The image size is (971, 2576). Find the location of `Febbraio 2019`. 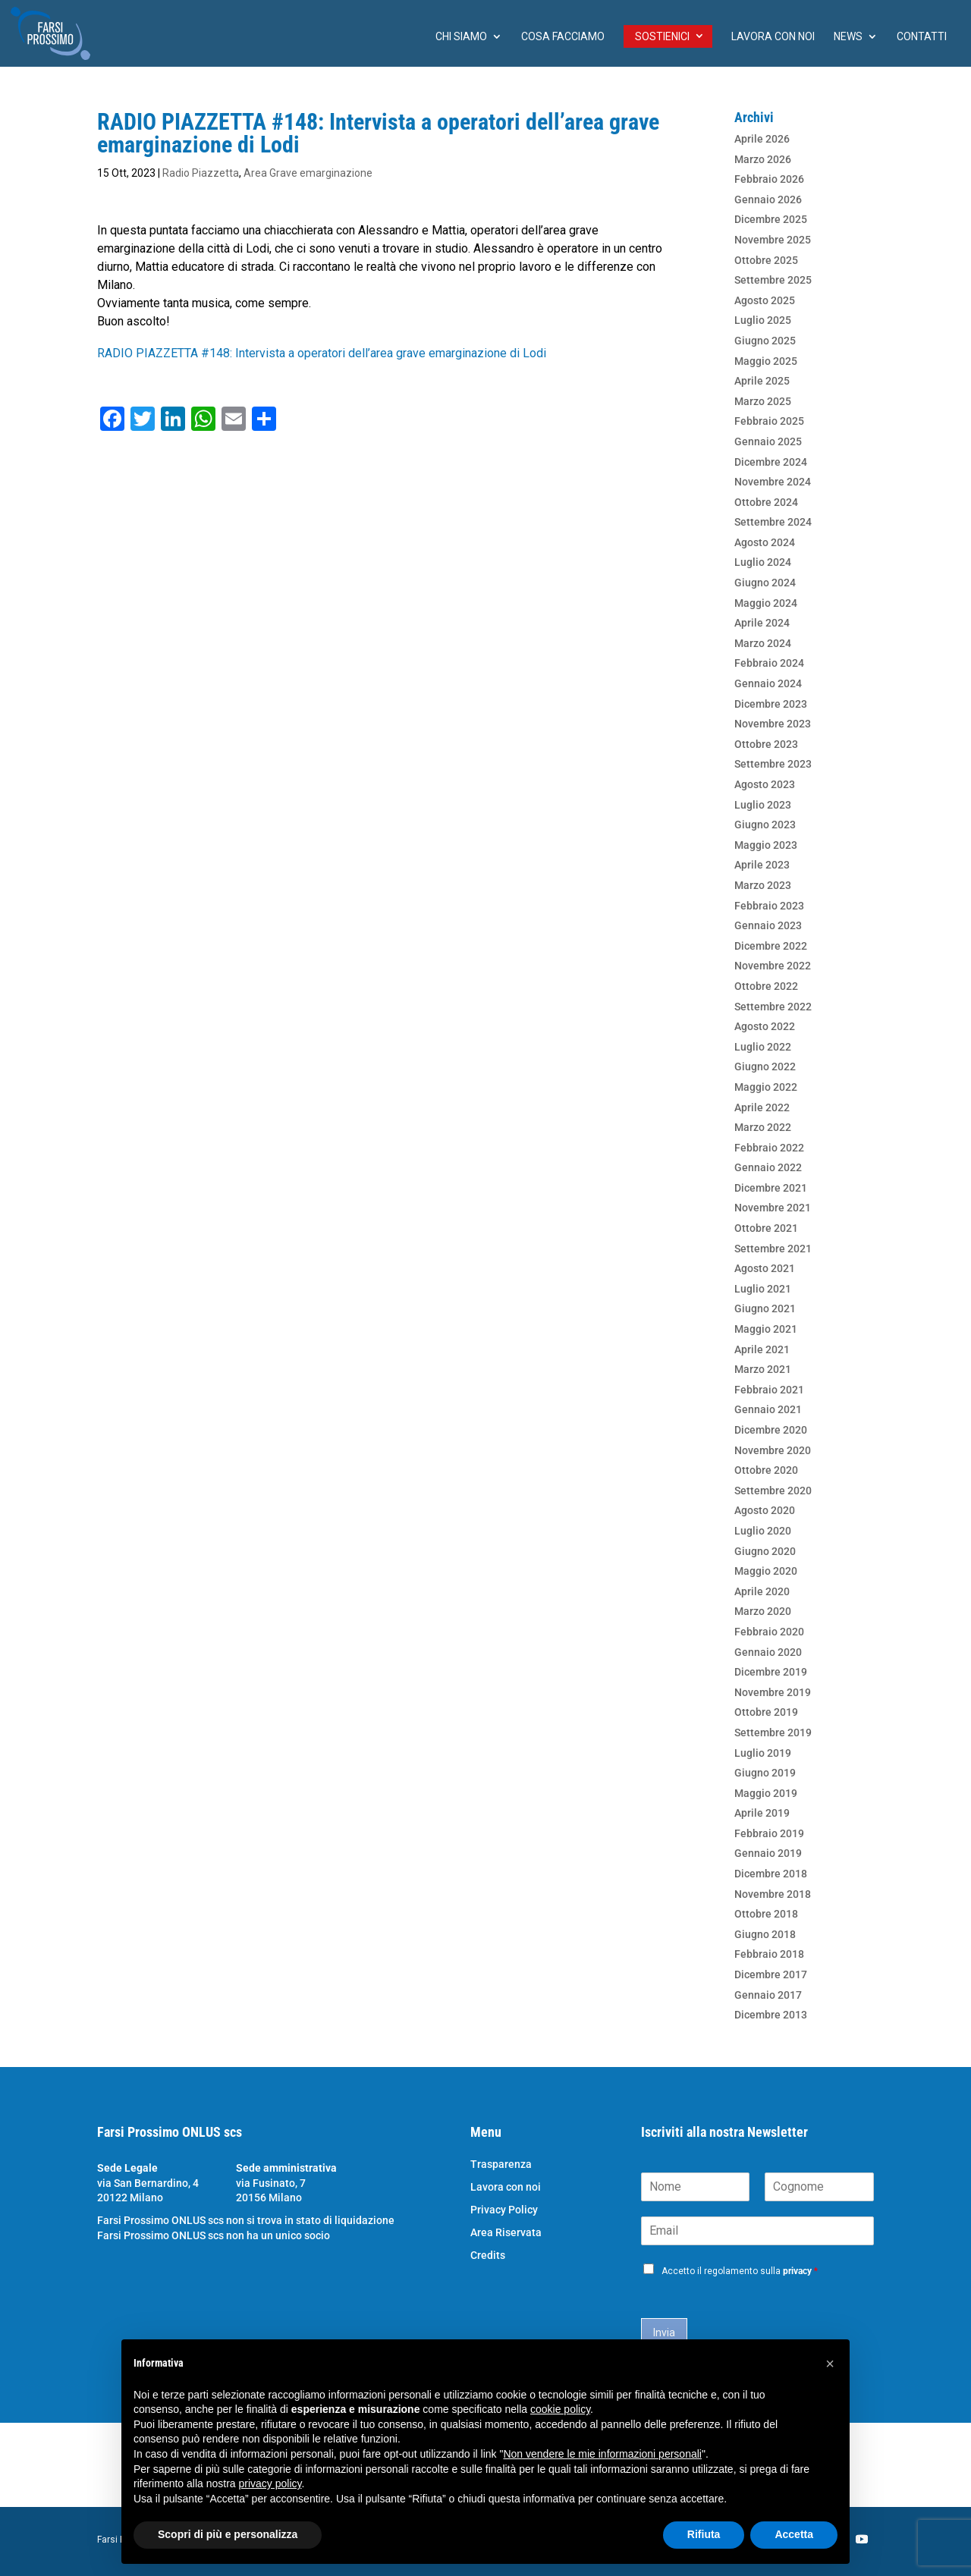

Febbraio 2019 is located at coordinates (769, 1833).